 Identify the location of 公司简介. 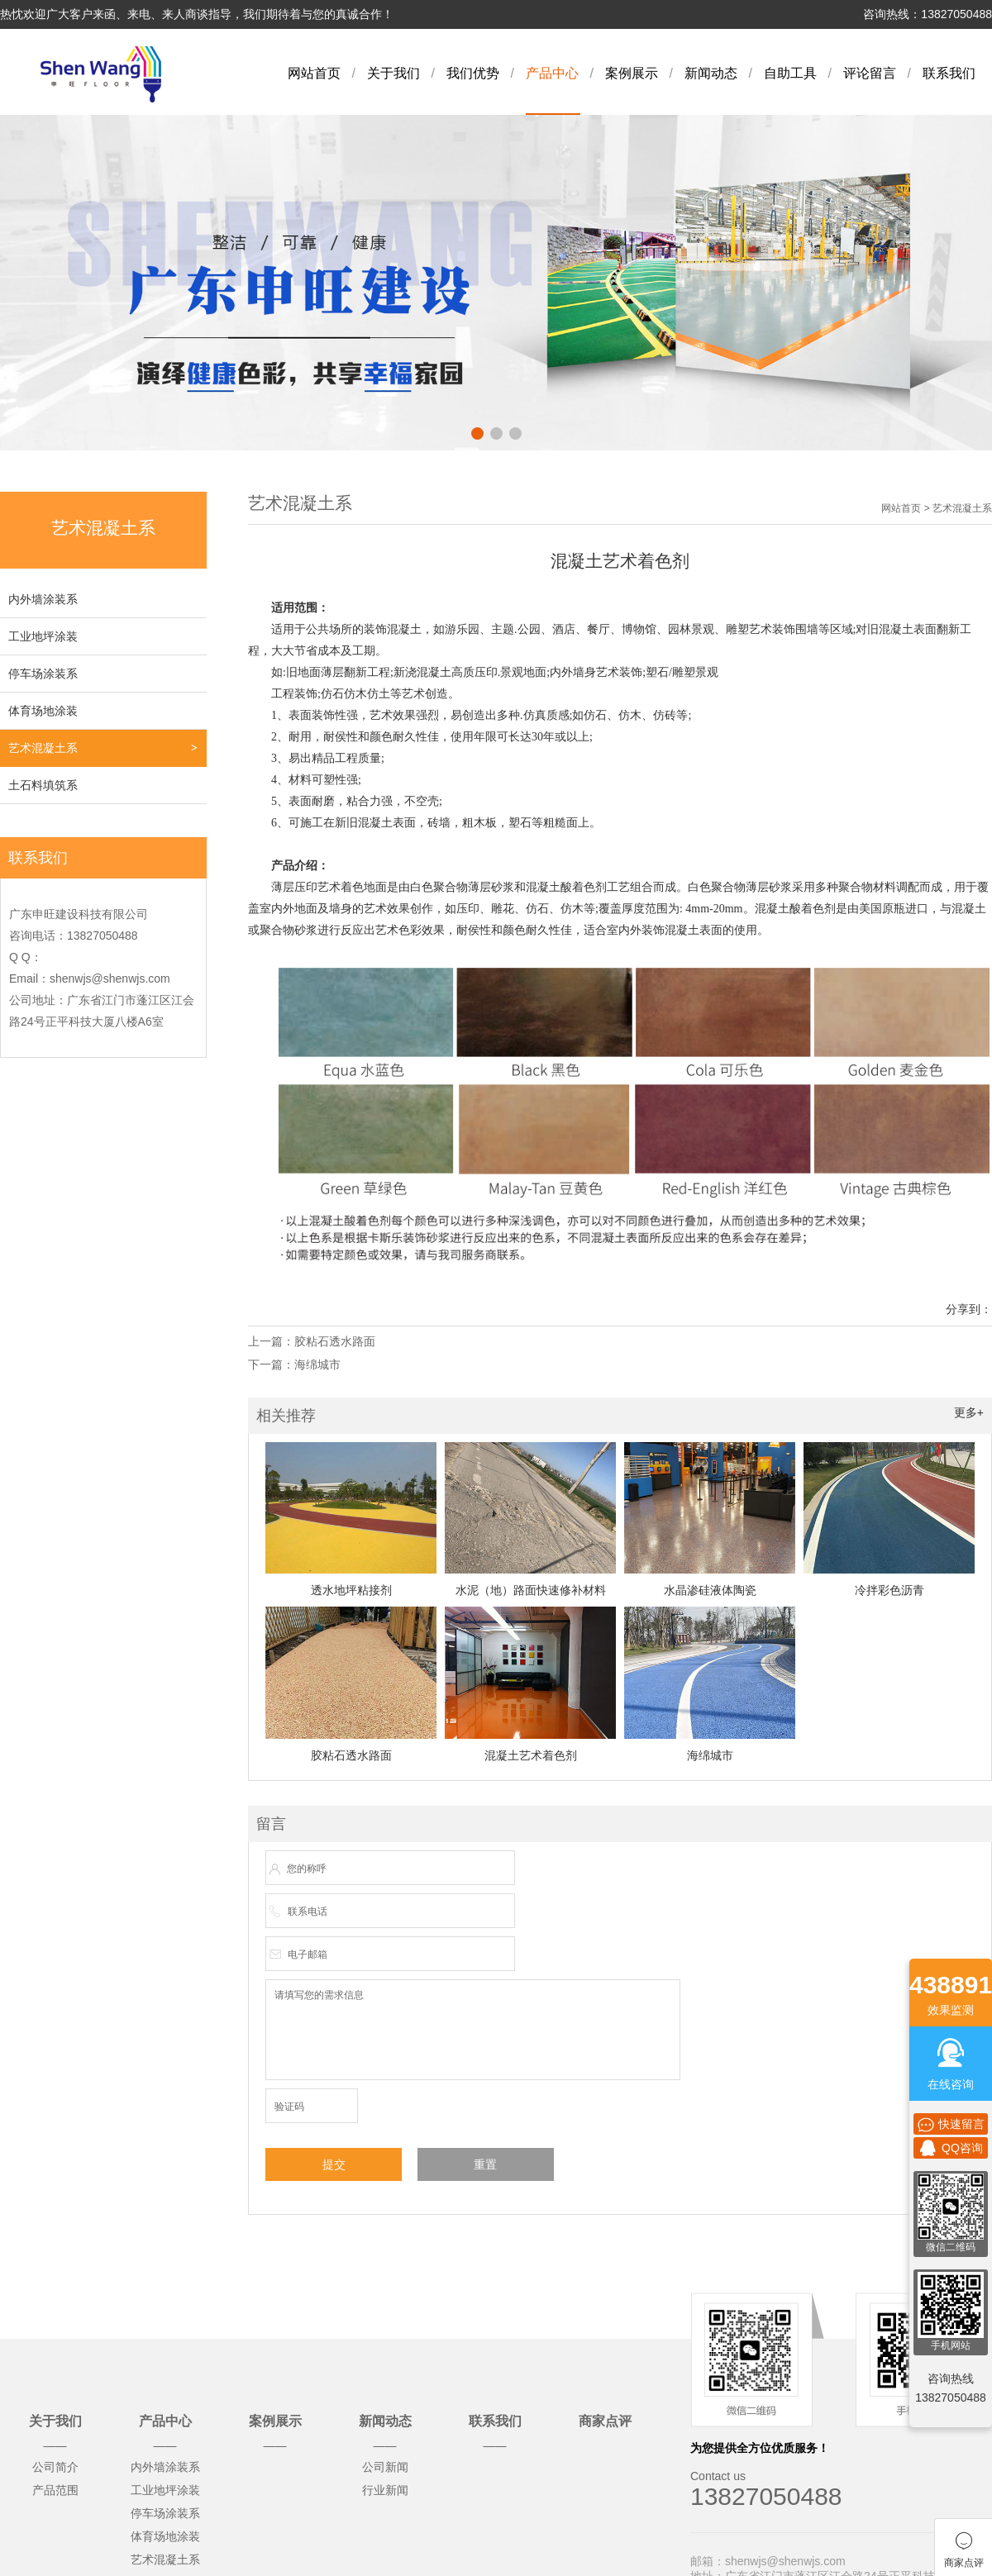
(55, 2467).